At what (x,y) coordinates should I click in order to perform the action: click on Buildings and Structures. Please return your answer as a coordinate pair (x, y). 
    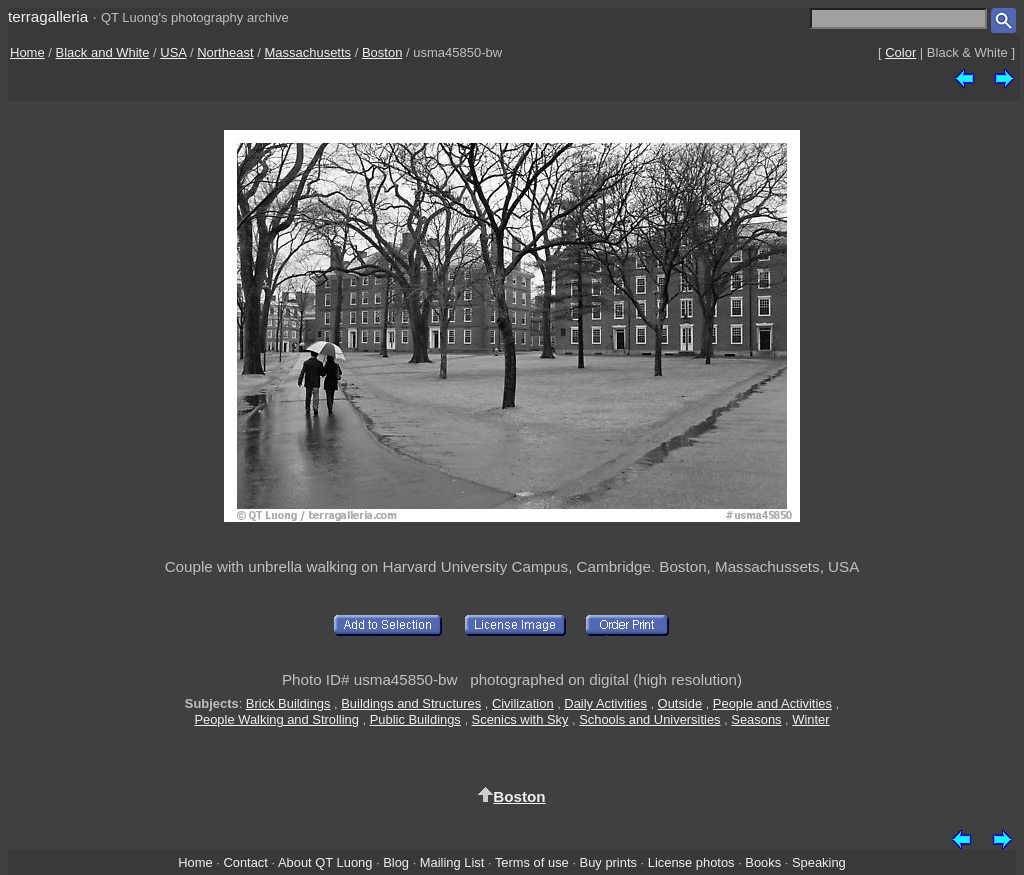
    Looking at the image, I should click on (411, 703).